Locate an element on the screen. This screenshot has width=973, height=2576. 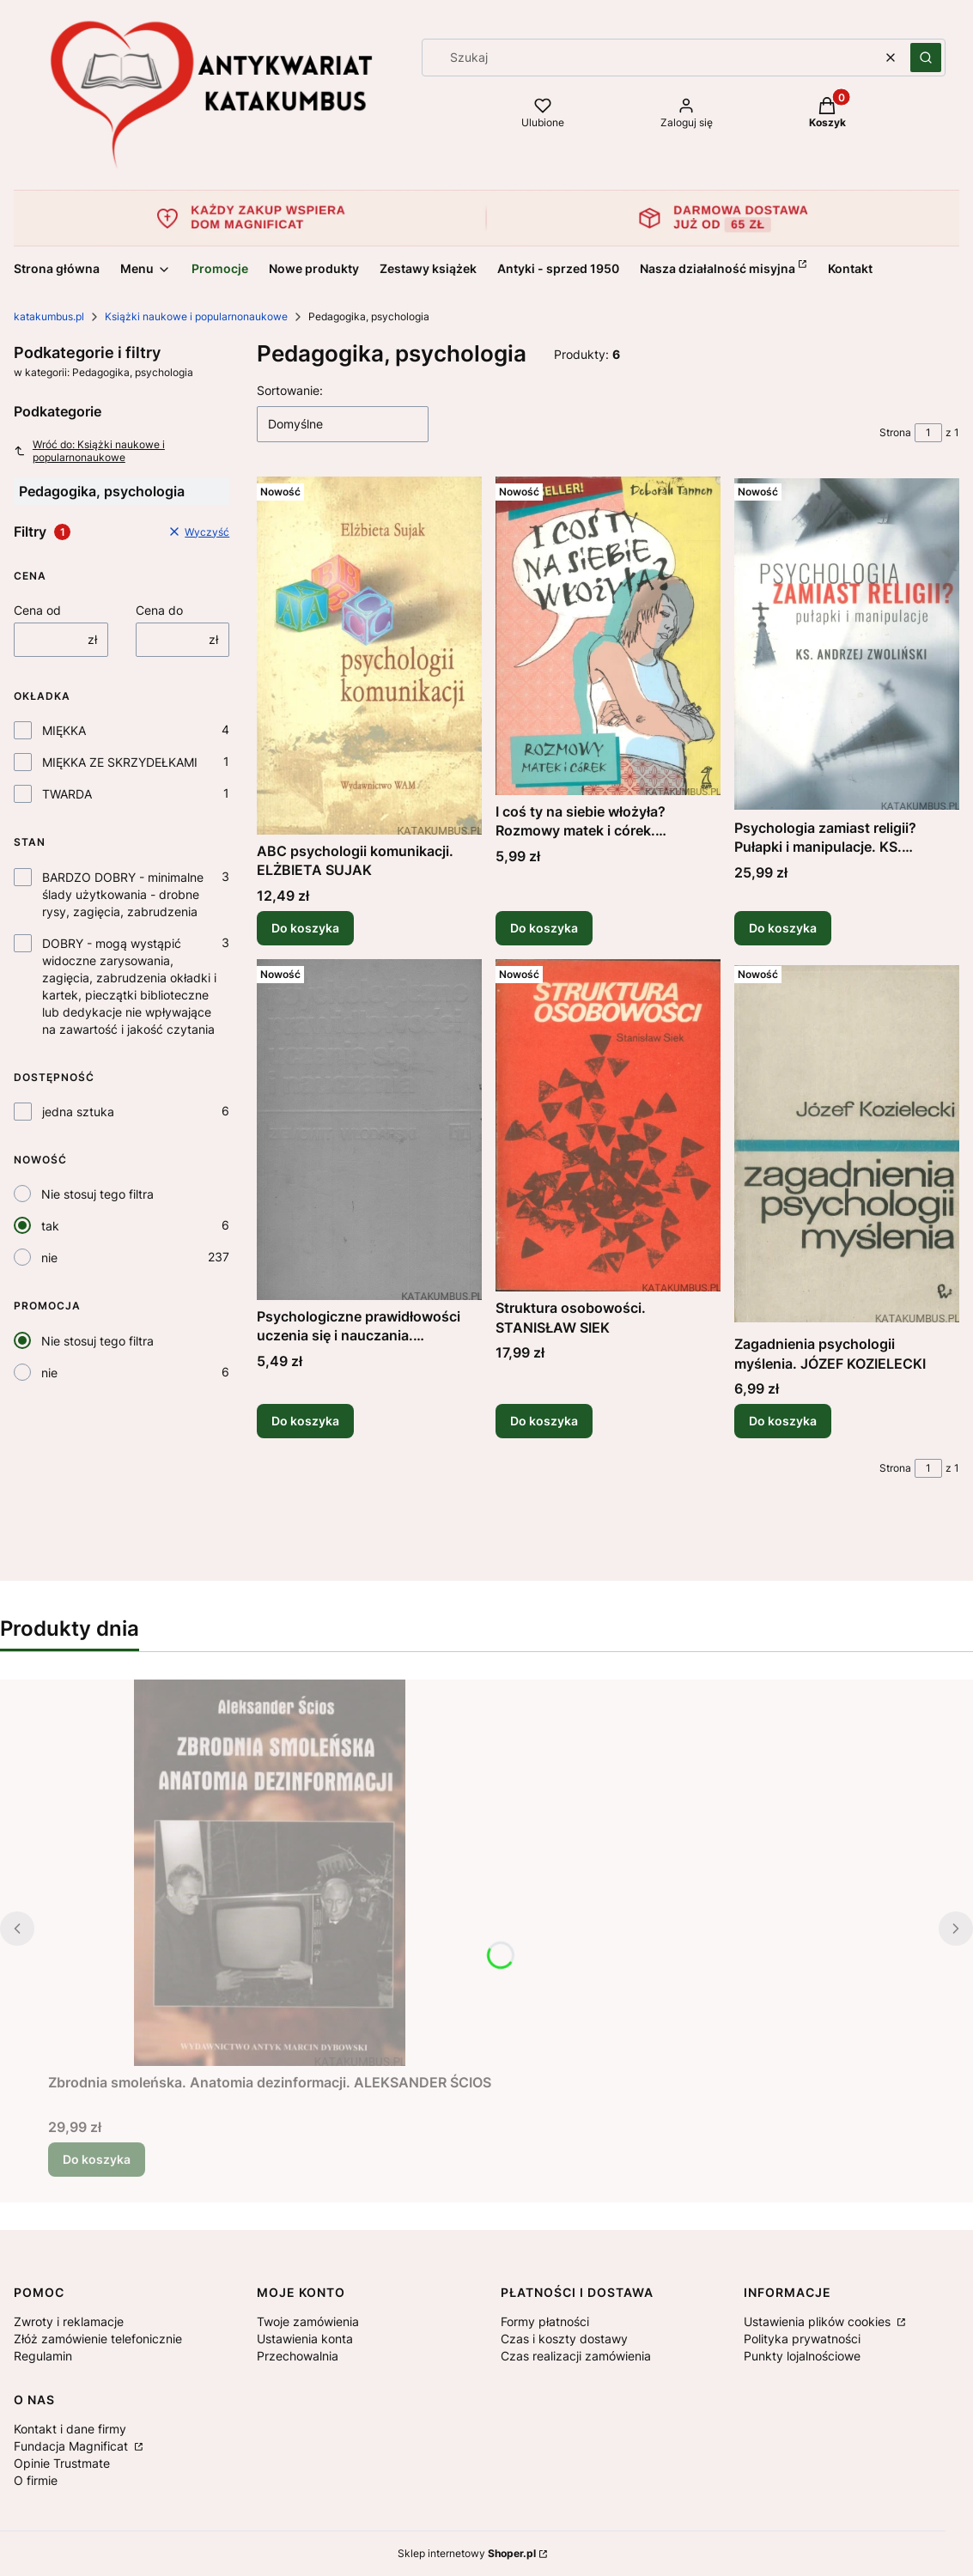
Wróć do: Książki naukowe i popularnonaukowe is located at coordinates (89, 451).